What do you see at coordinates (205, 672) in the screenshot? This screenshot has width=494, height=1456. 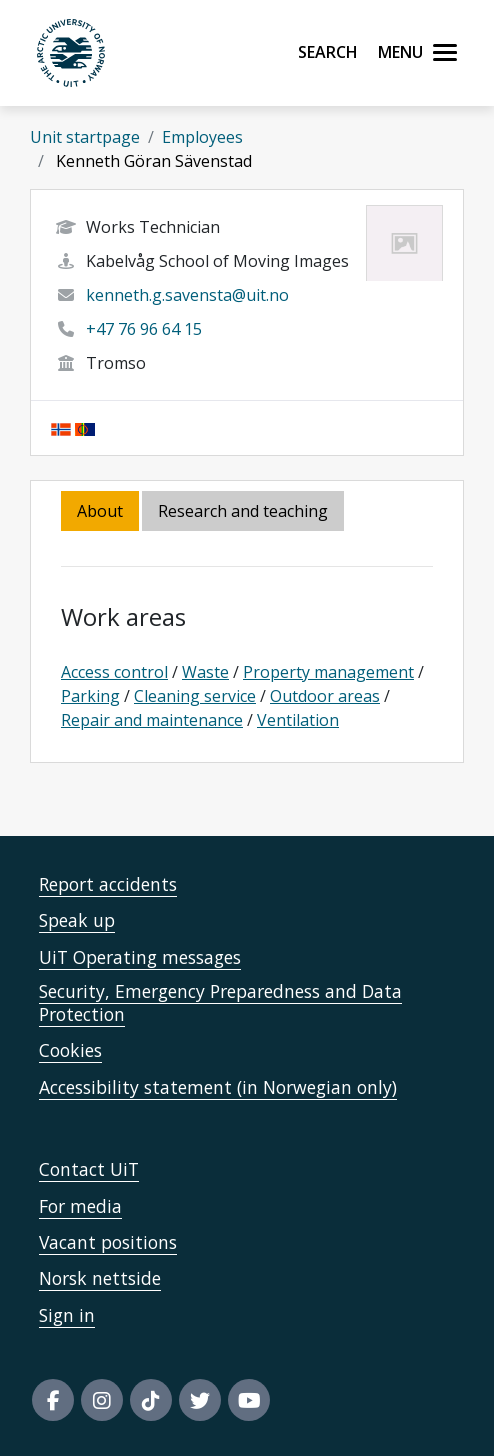 I see `Waste` at bounding box center [205, 672].